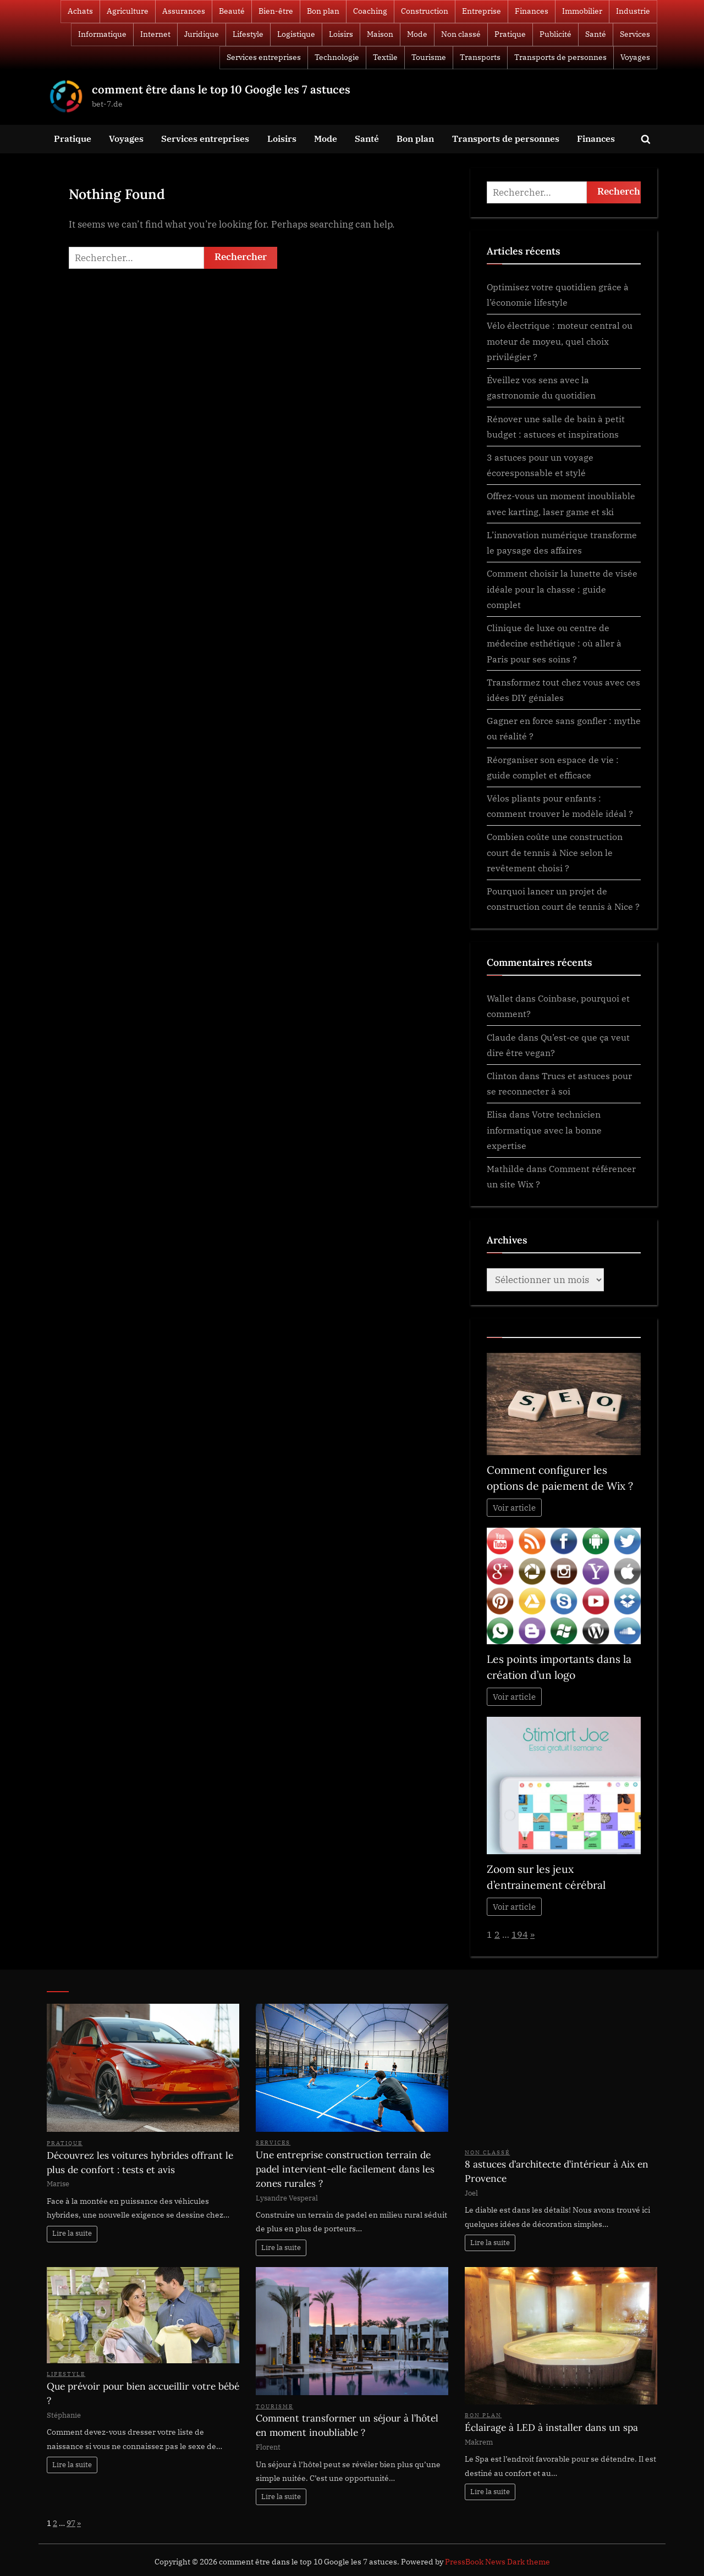  I want to click on Construction, so click(424, 11).